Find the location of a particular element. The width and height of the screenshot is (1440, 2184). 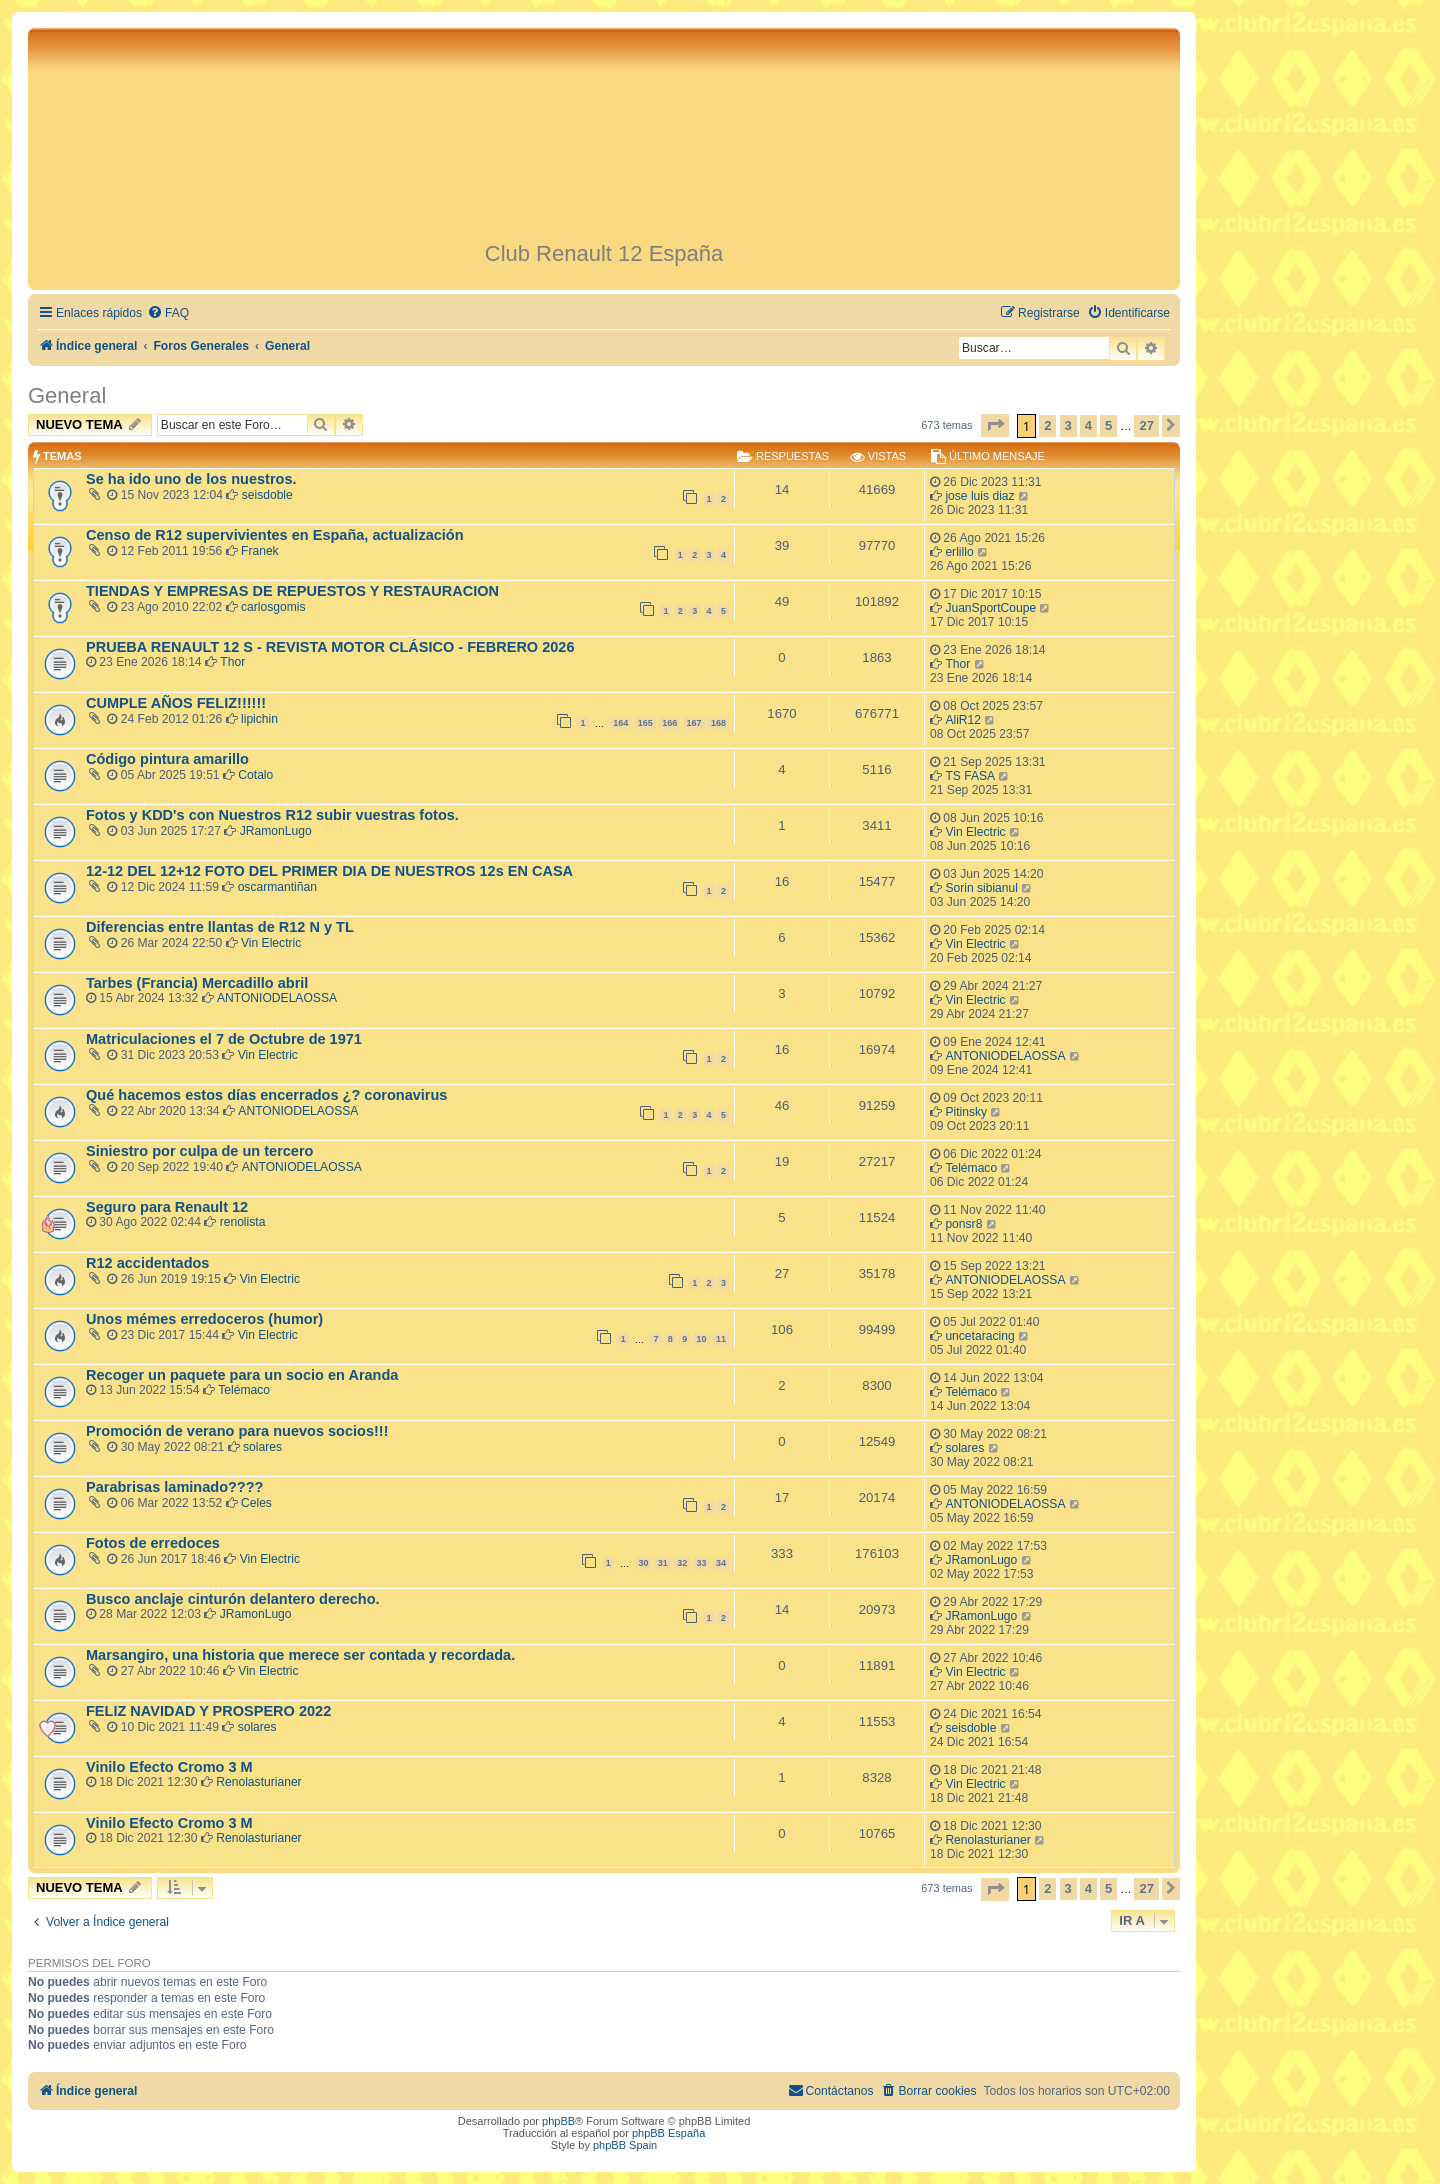

Thor is located at coordinates (232, 662).